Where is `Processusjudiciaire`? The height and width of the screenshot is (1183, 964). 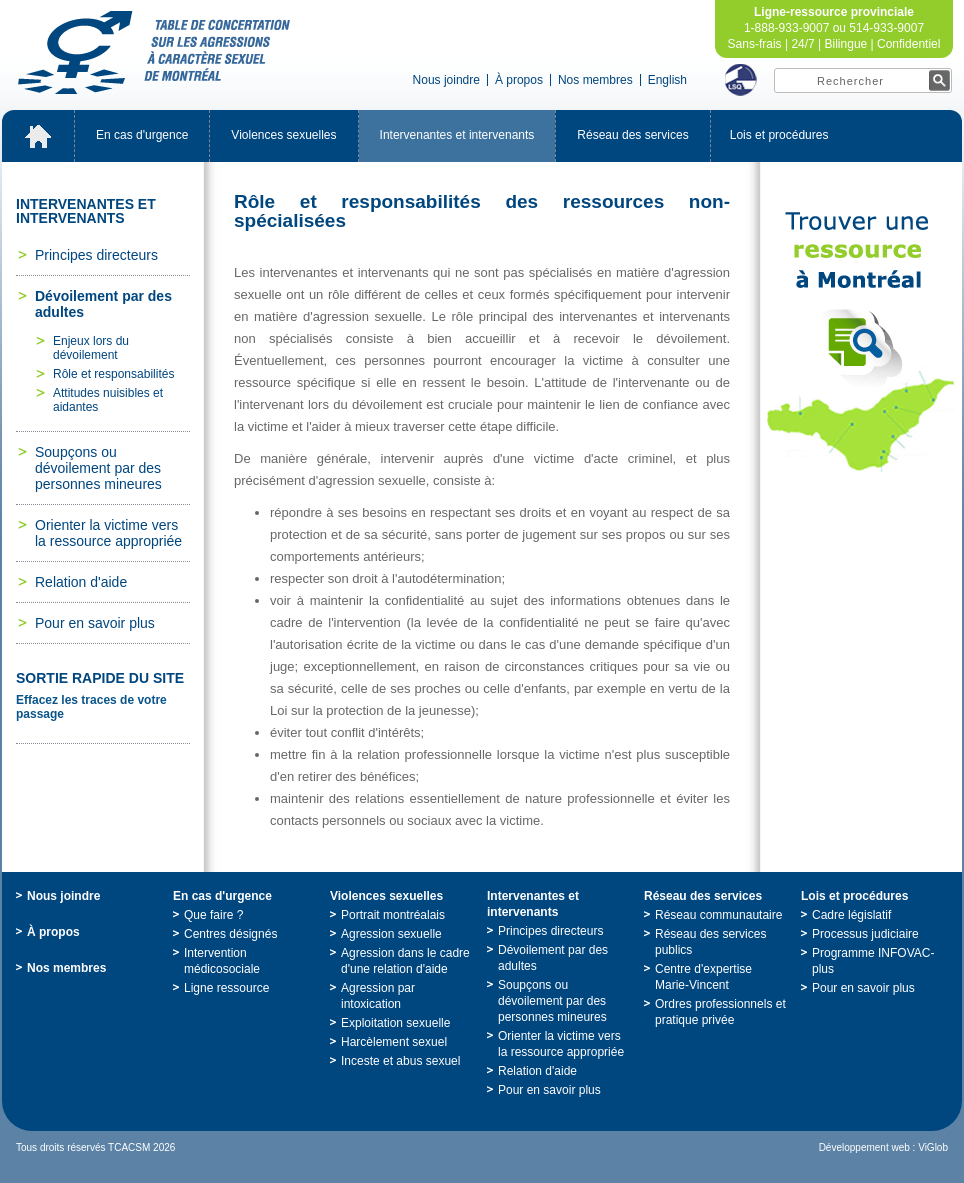 Processusjudiciaire is located at coordinates (865, 934).